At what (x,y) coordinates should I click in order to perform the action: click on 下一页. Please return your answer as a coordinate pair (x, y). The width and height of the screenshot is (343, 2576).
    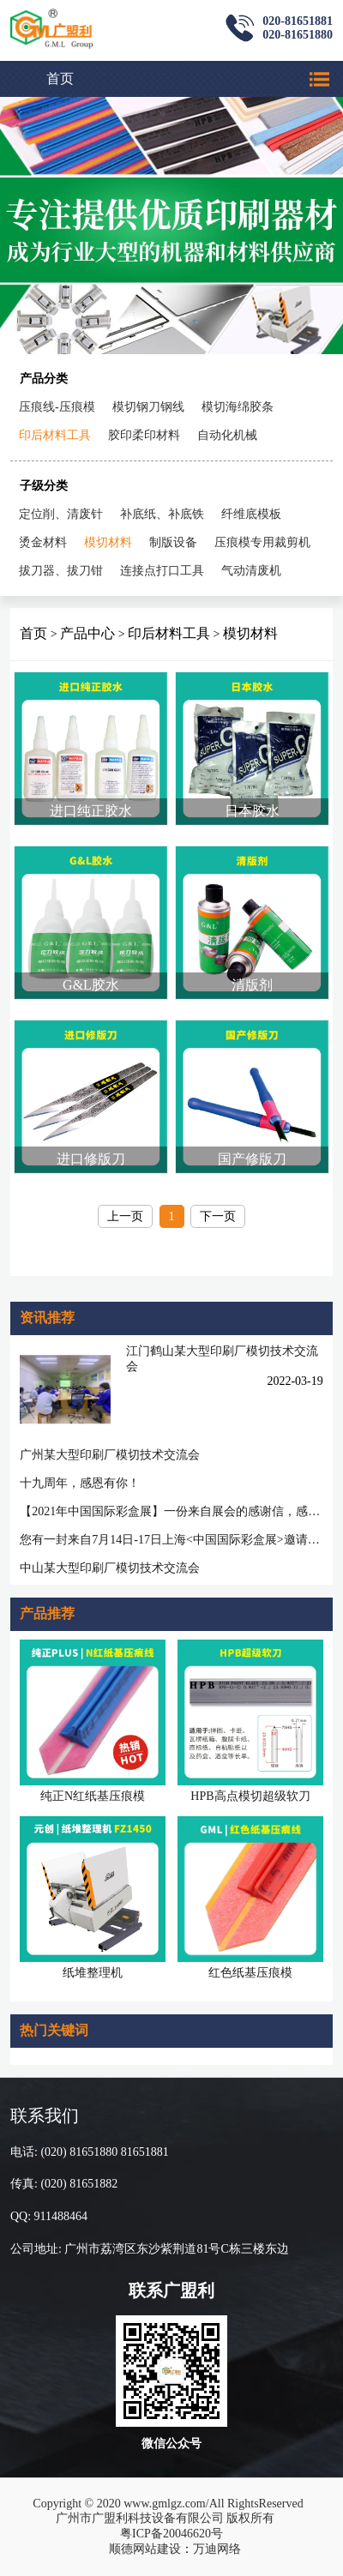
    Looking at the image, I should click on (218, 1216).